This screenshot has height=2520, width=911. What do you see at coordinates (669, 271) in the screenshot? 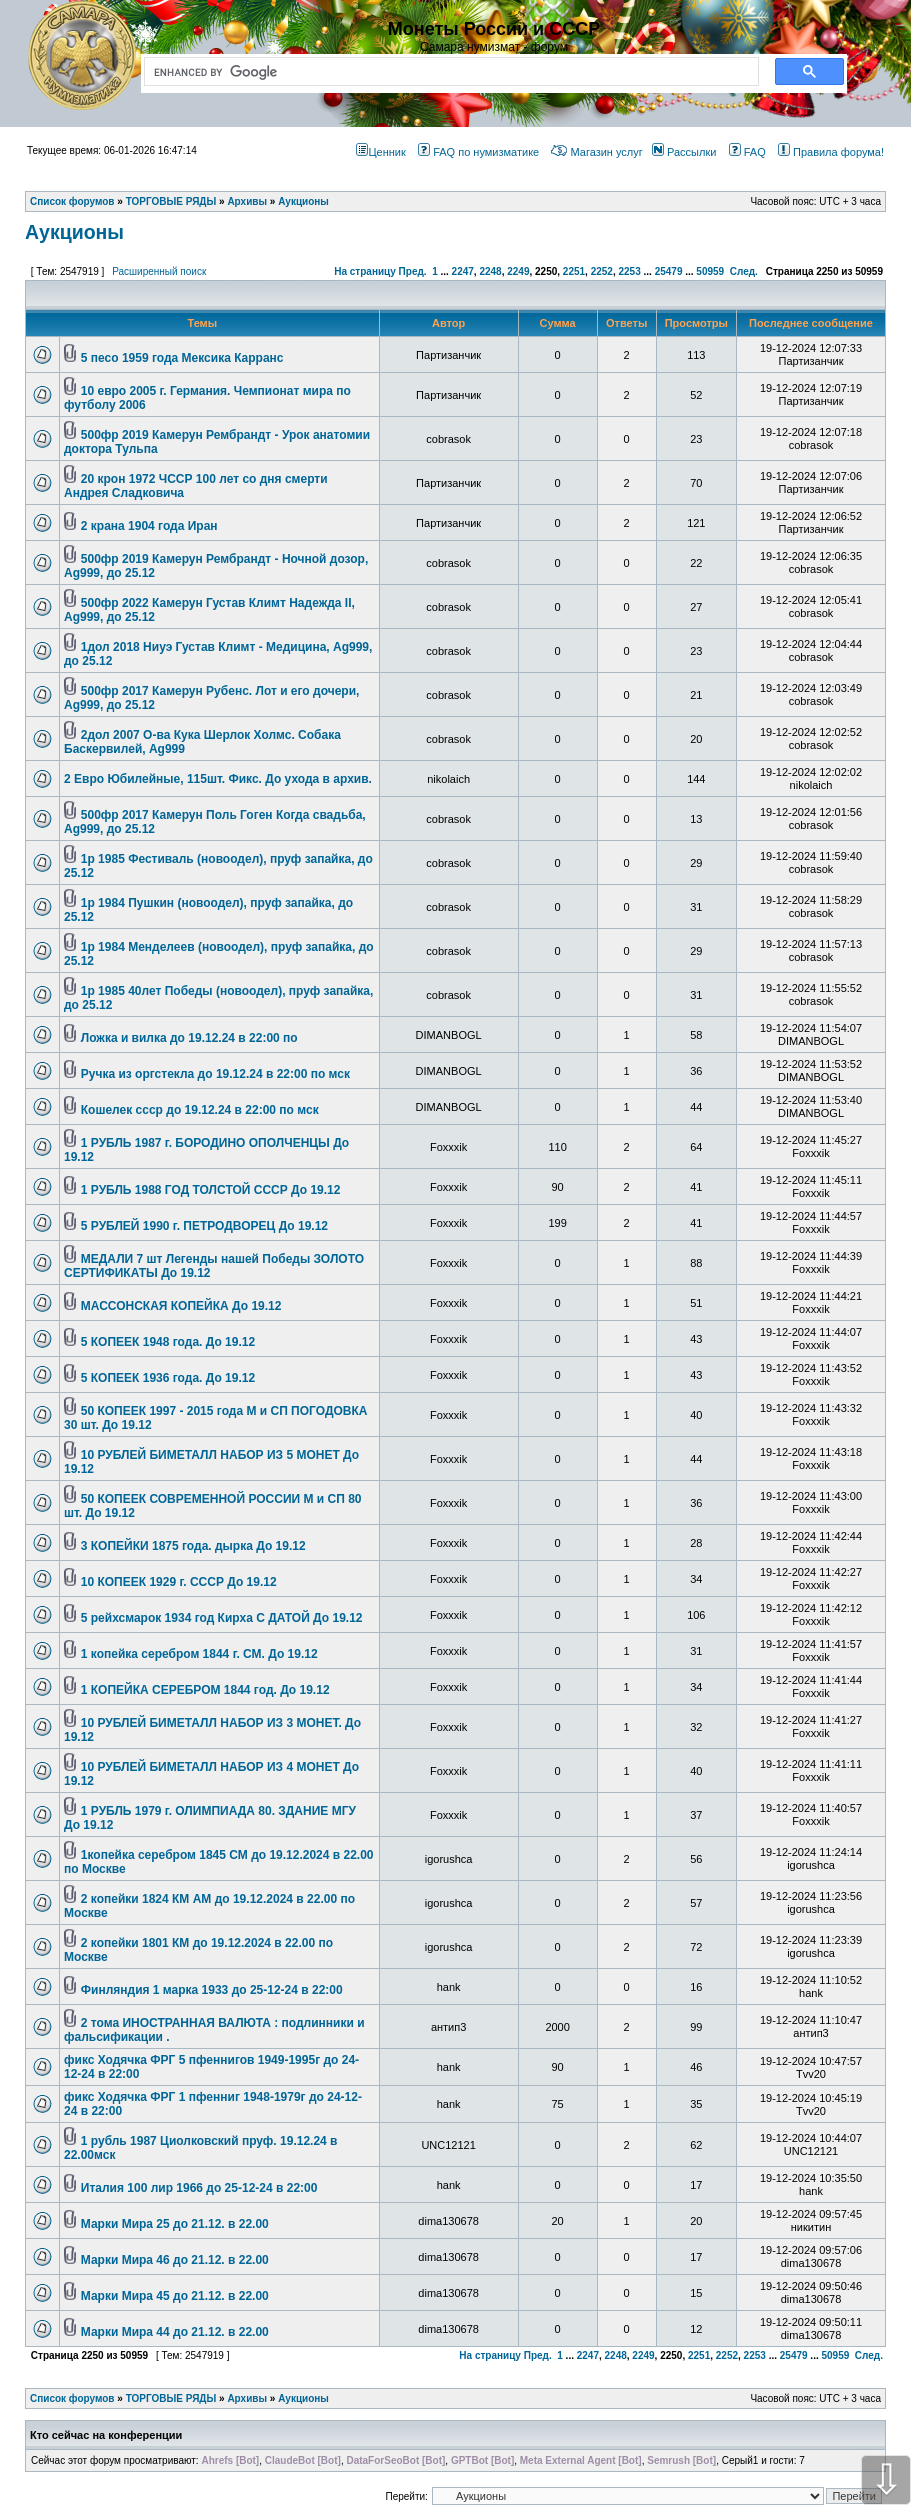
I see `25479` at bounding box center [669, 271].